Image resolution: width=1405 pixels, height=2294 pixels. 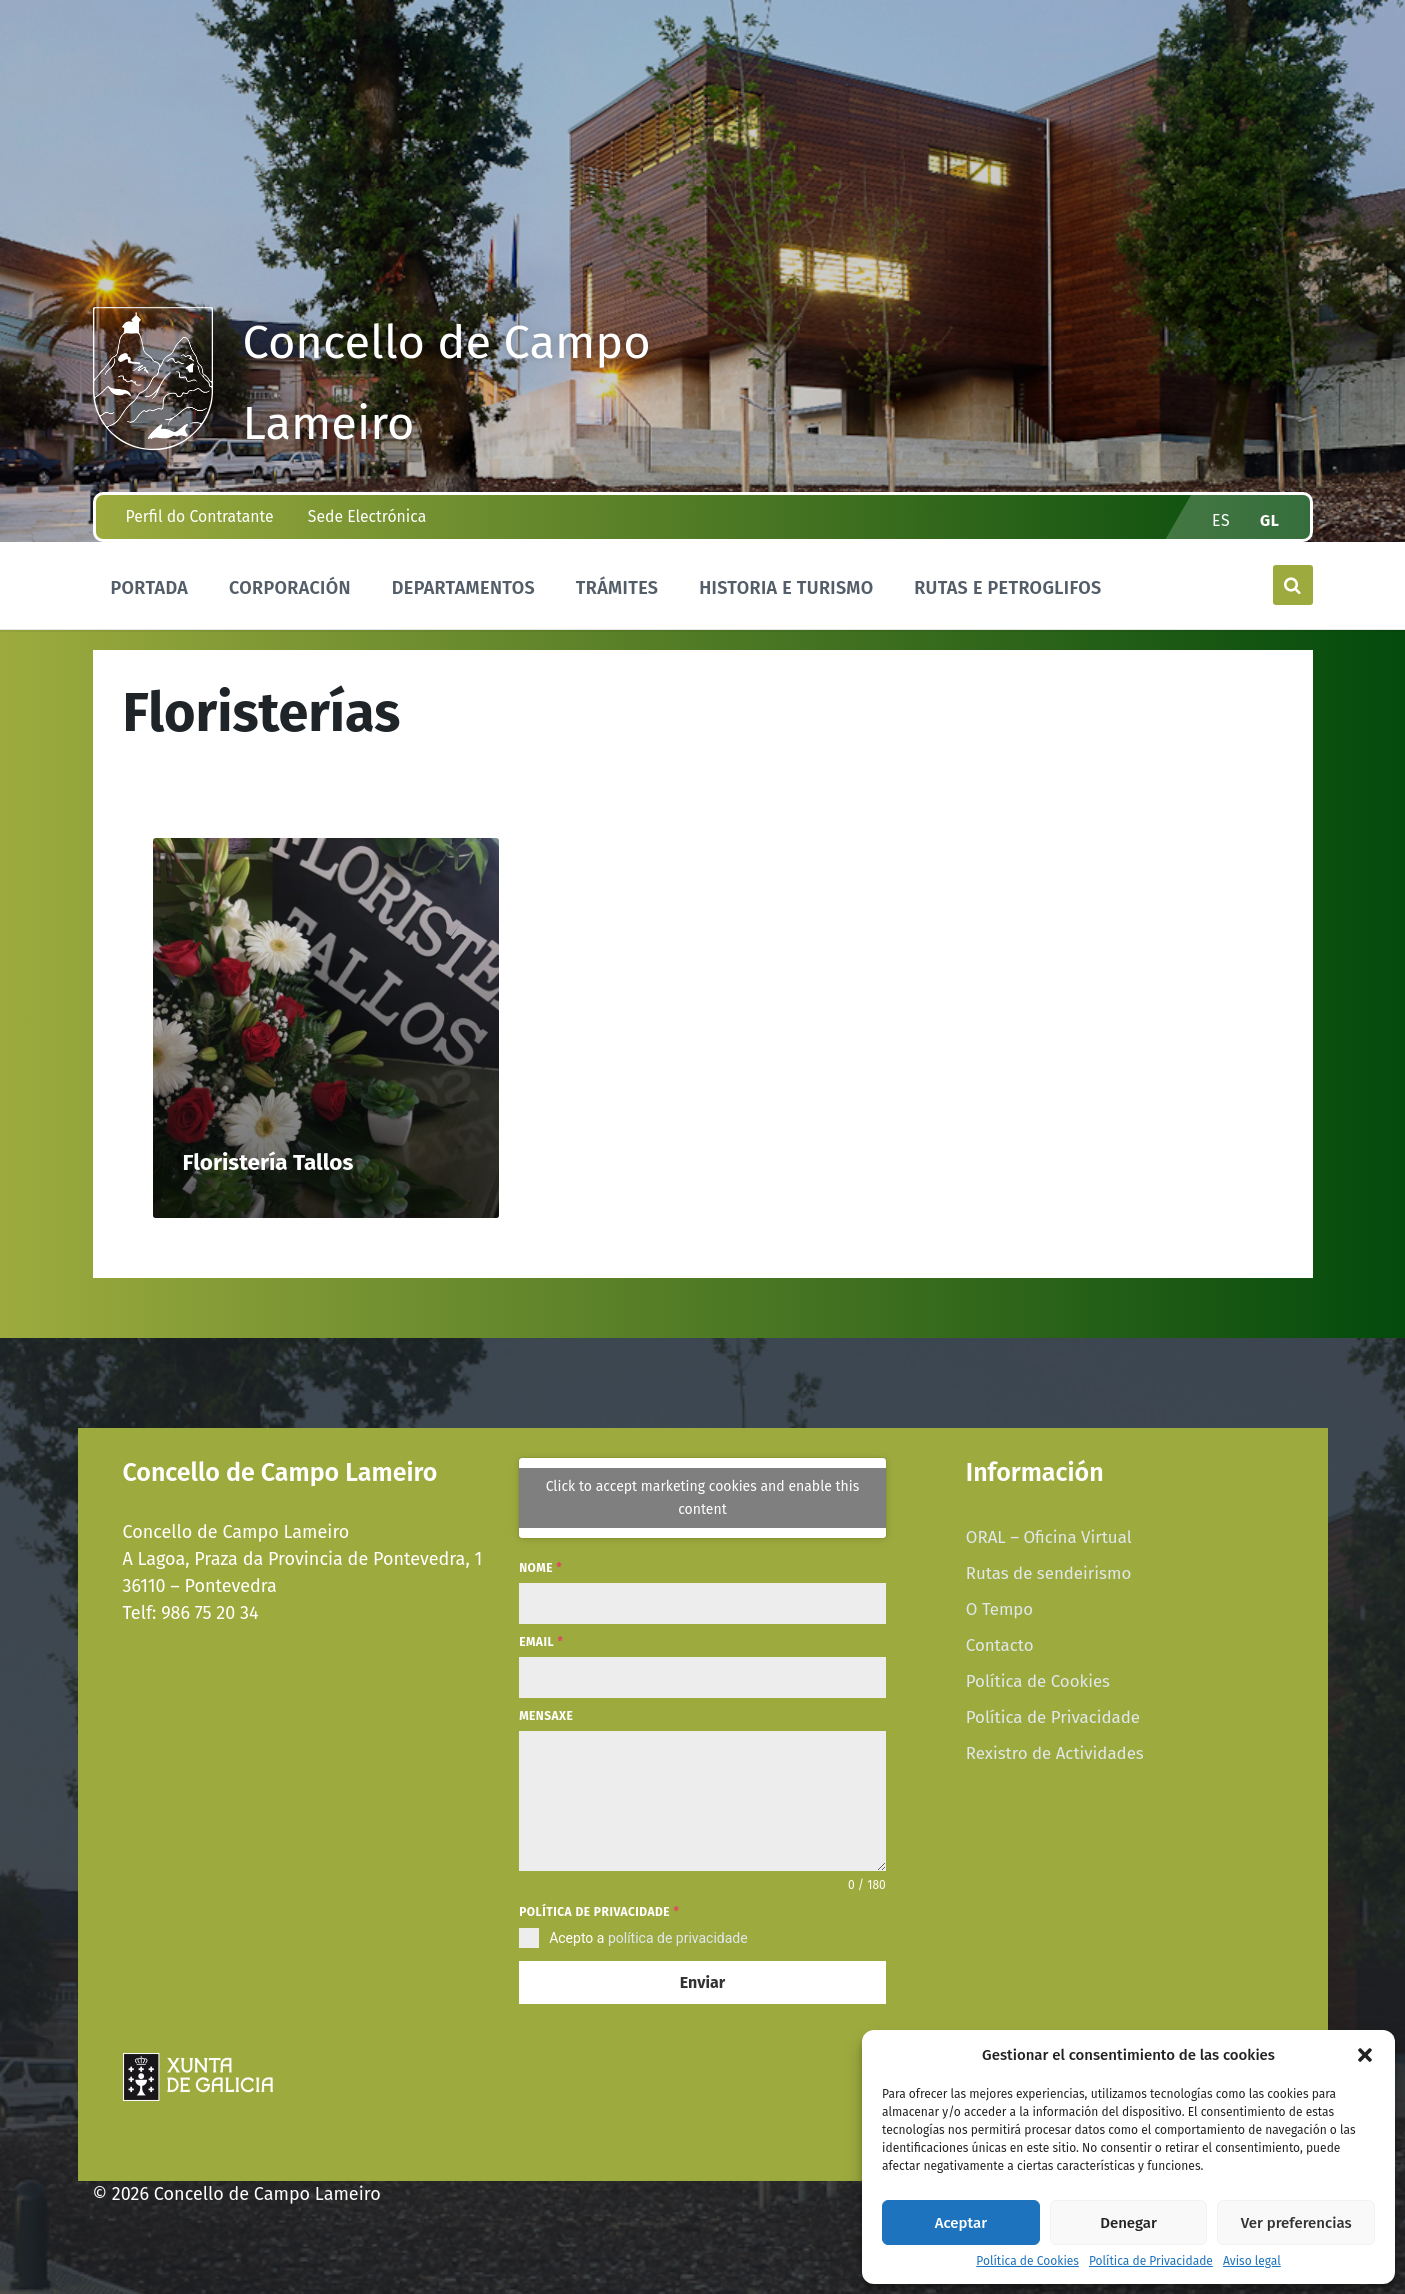 I want to click on Nome, so click(x=540, y=1568).